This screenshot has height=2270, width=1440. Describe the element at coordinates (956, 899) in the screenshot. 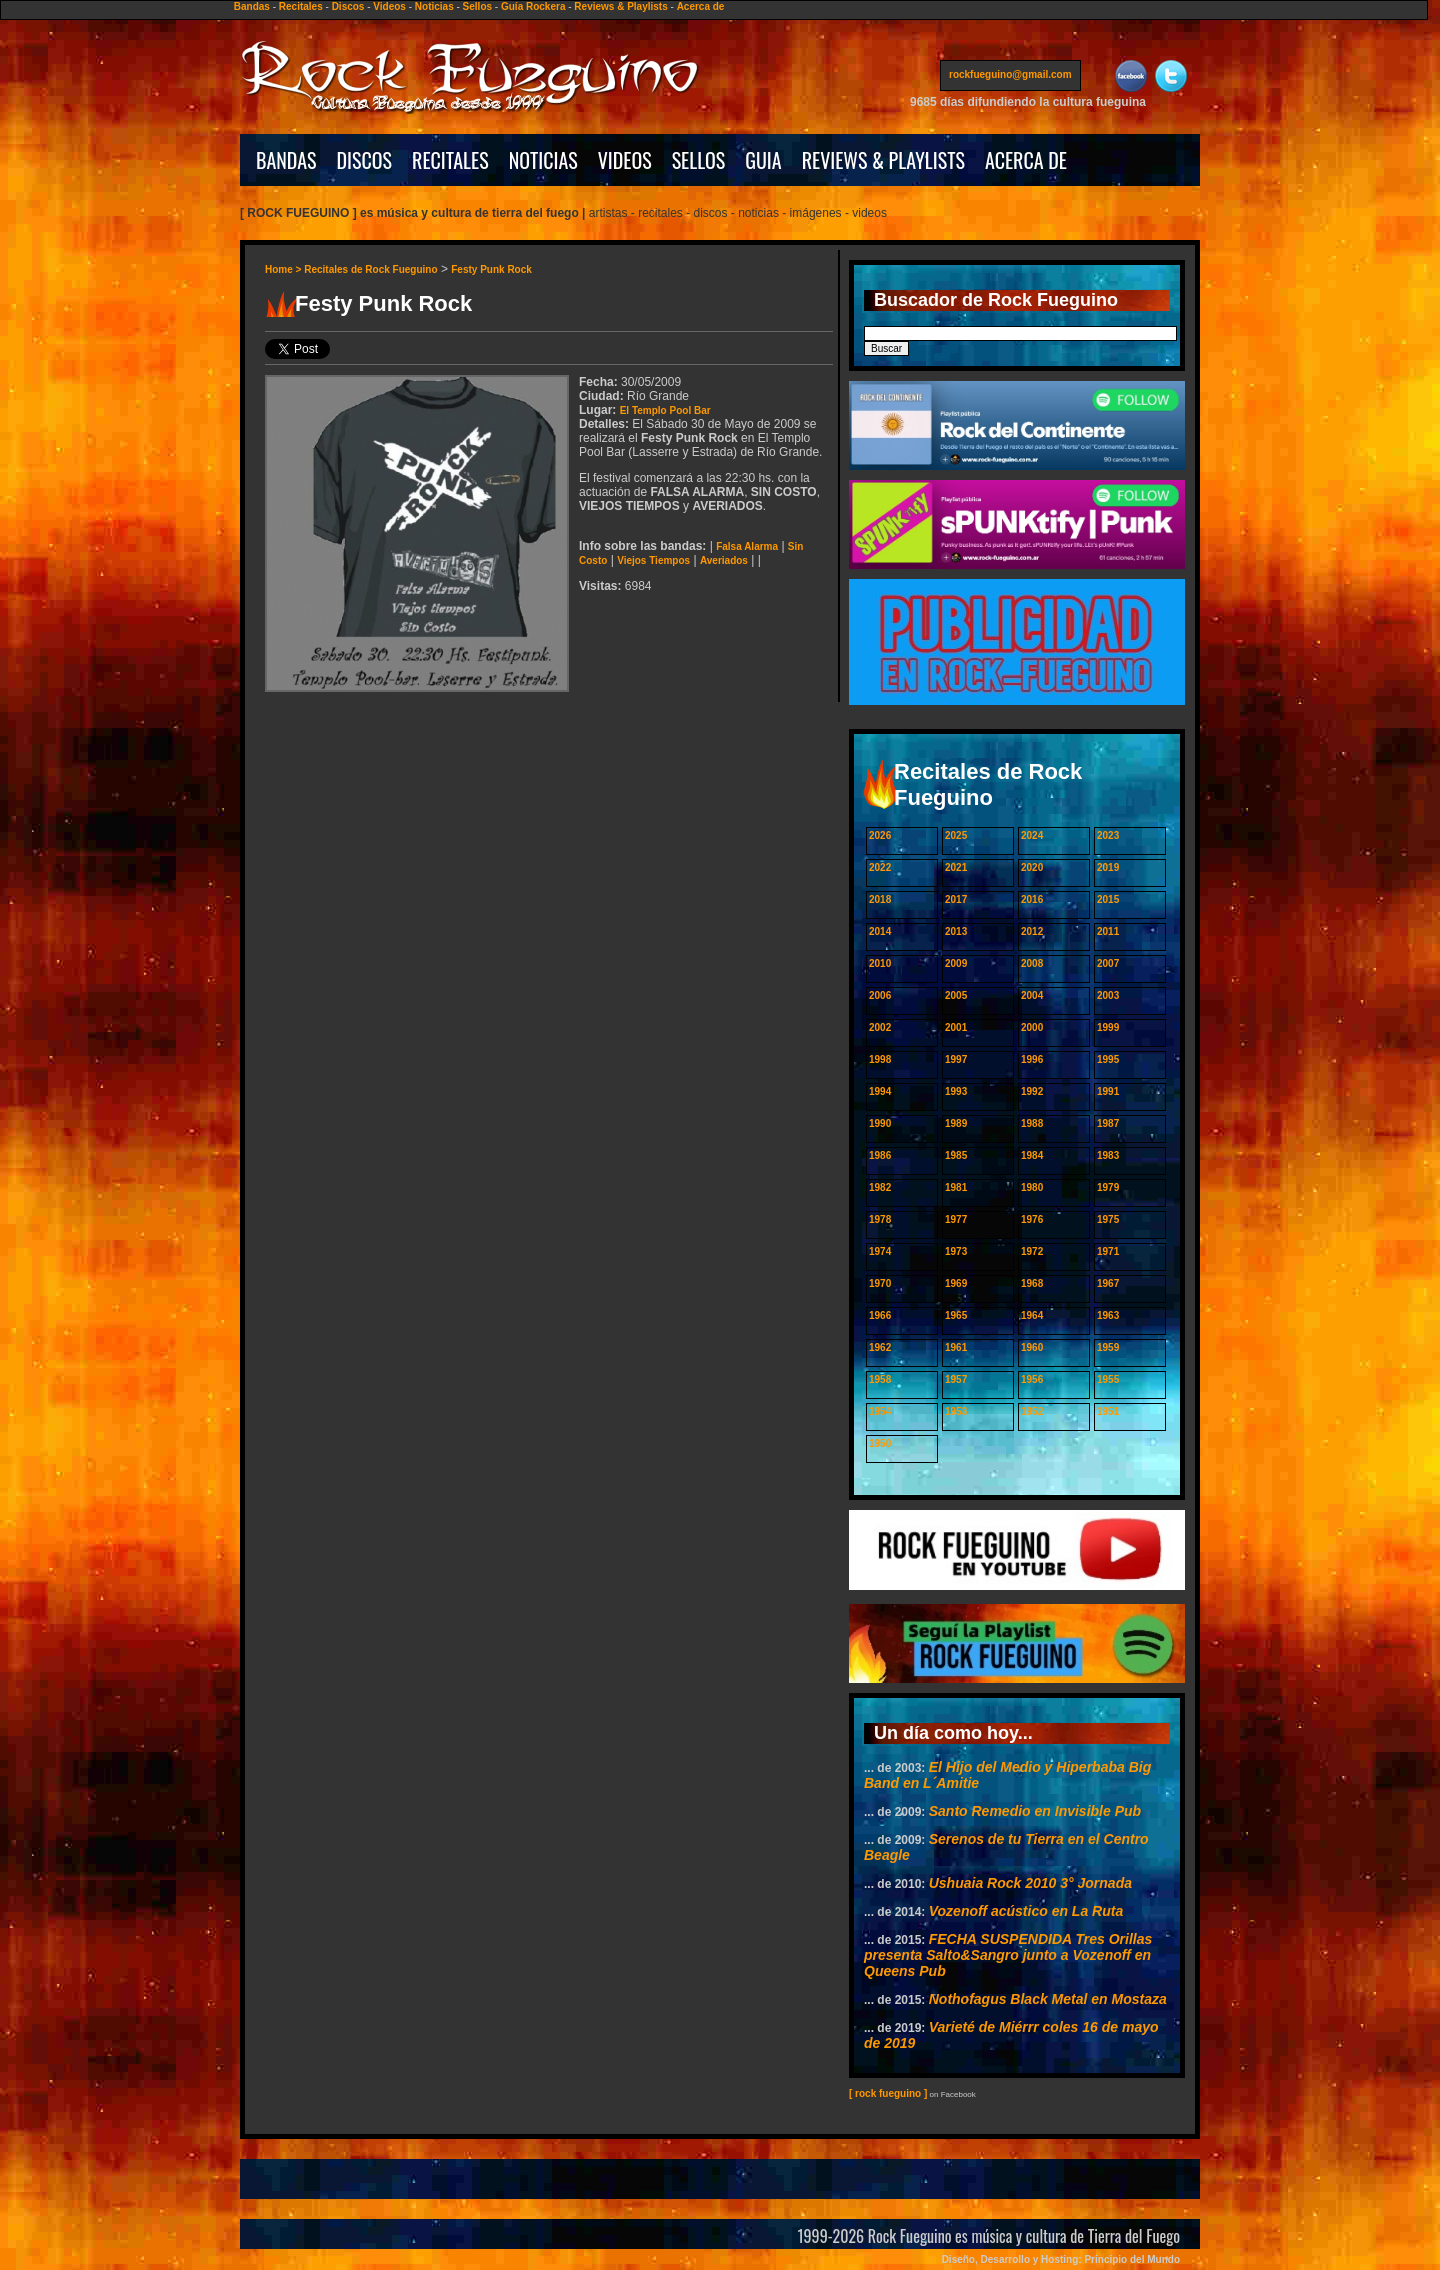

I see `2017` at that location.